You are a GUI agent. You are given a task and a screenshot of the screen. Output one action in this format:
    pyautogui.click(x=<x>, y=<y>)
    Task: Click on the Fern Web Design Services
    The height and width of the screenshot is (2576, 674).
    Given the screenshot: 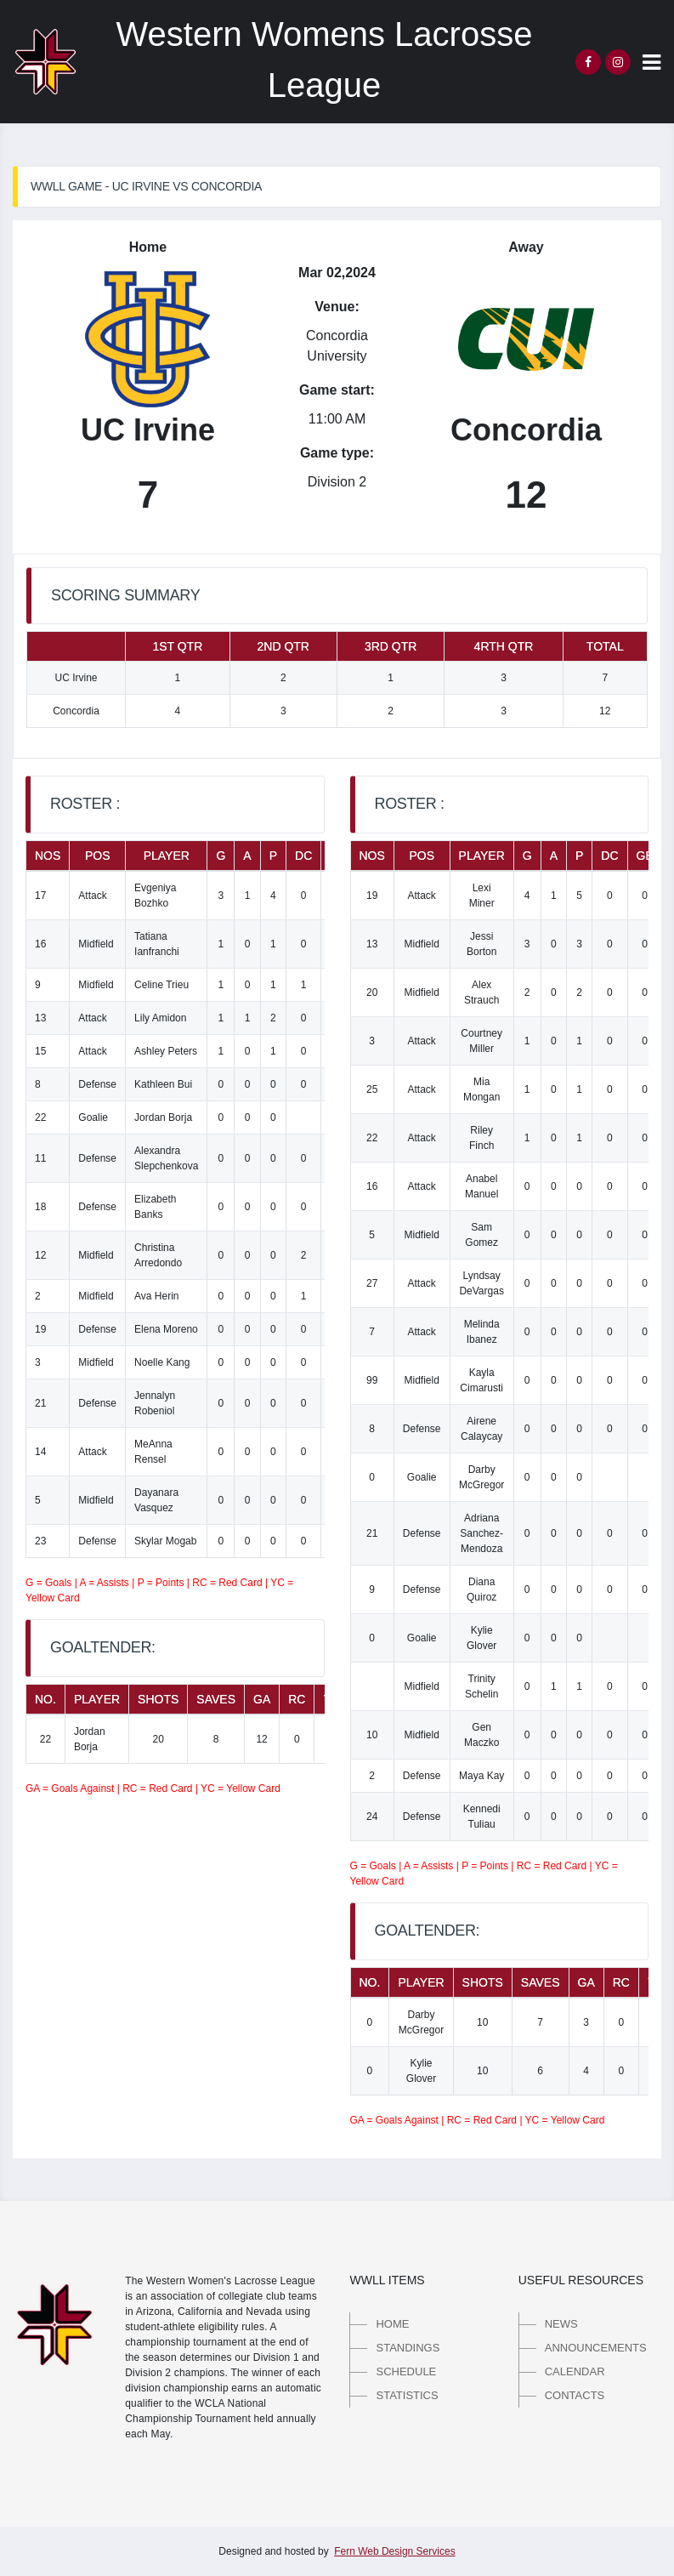 What is the action you would take?
    pyautogui.click(x=395, y=2551)
    